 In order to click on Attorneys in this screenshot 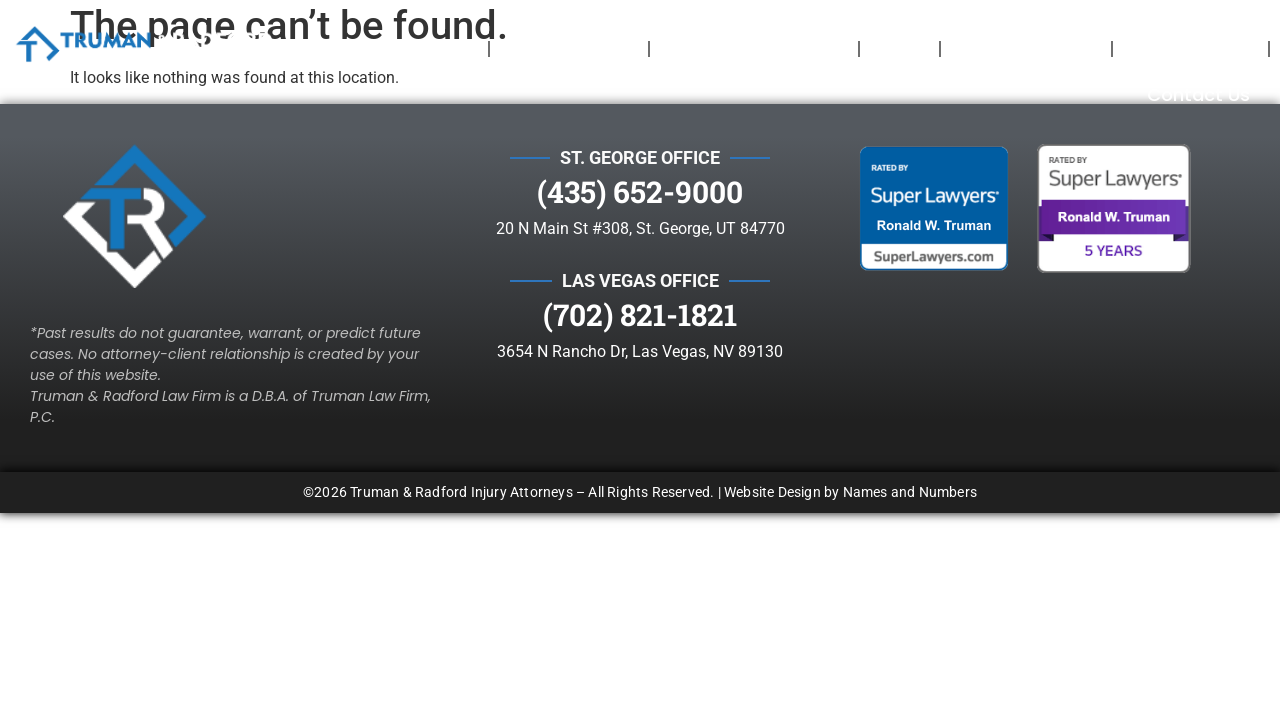, I will do `click(569, 49)`.